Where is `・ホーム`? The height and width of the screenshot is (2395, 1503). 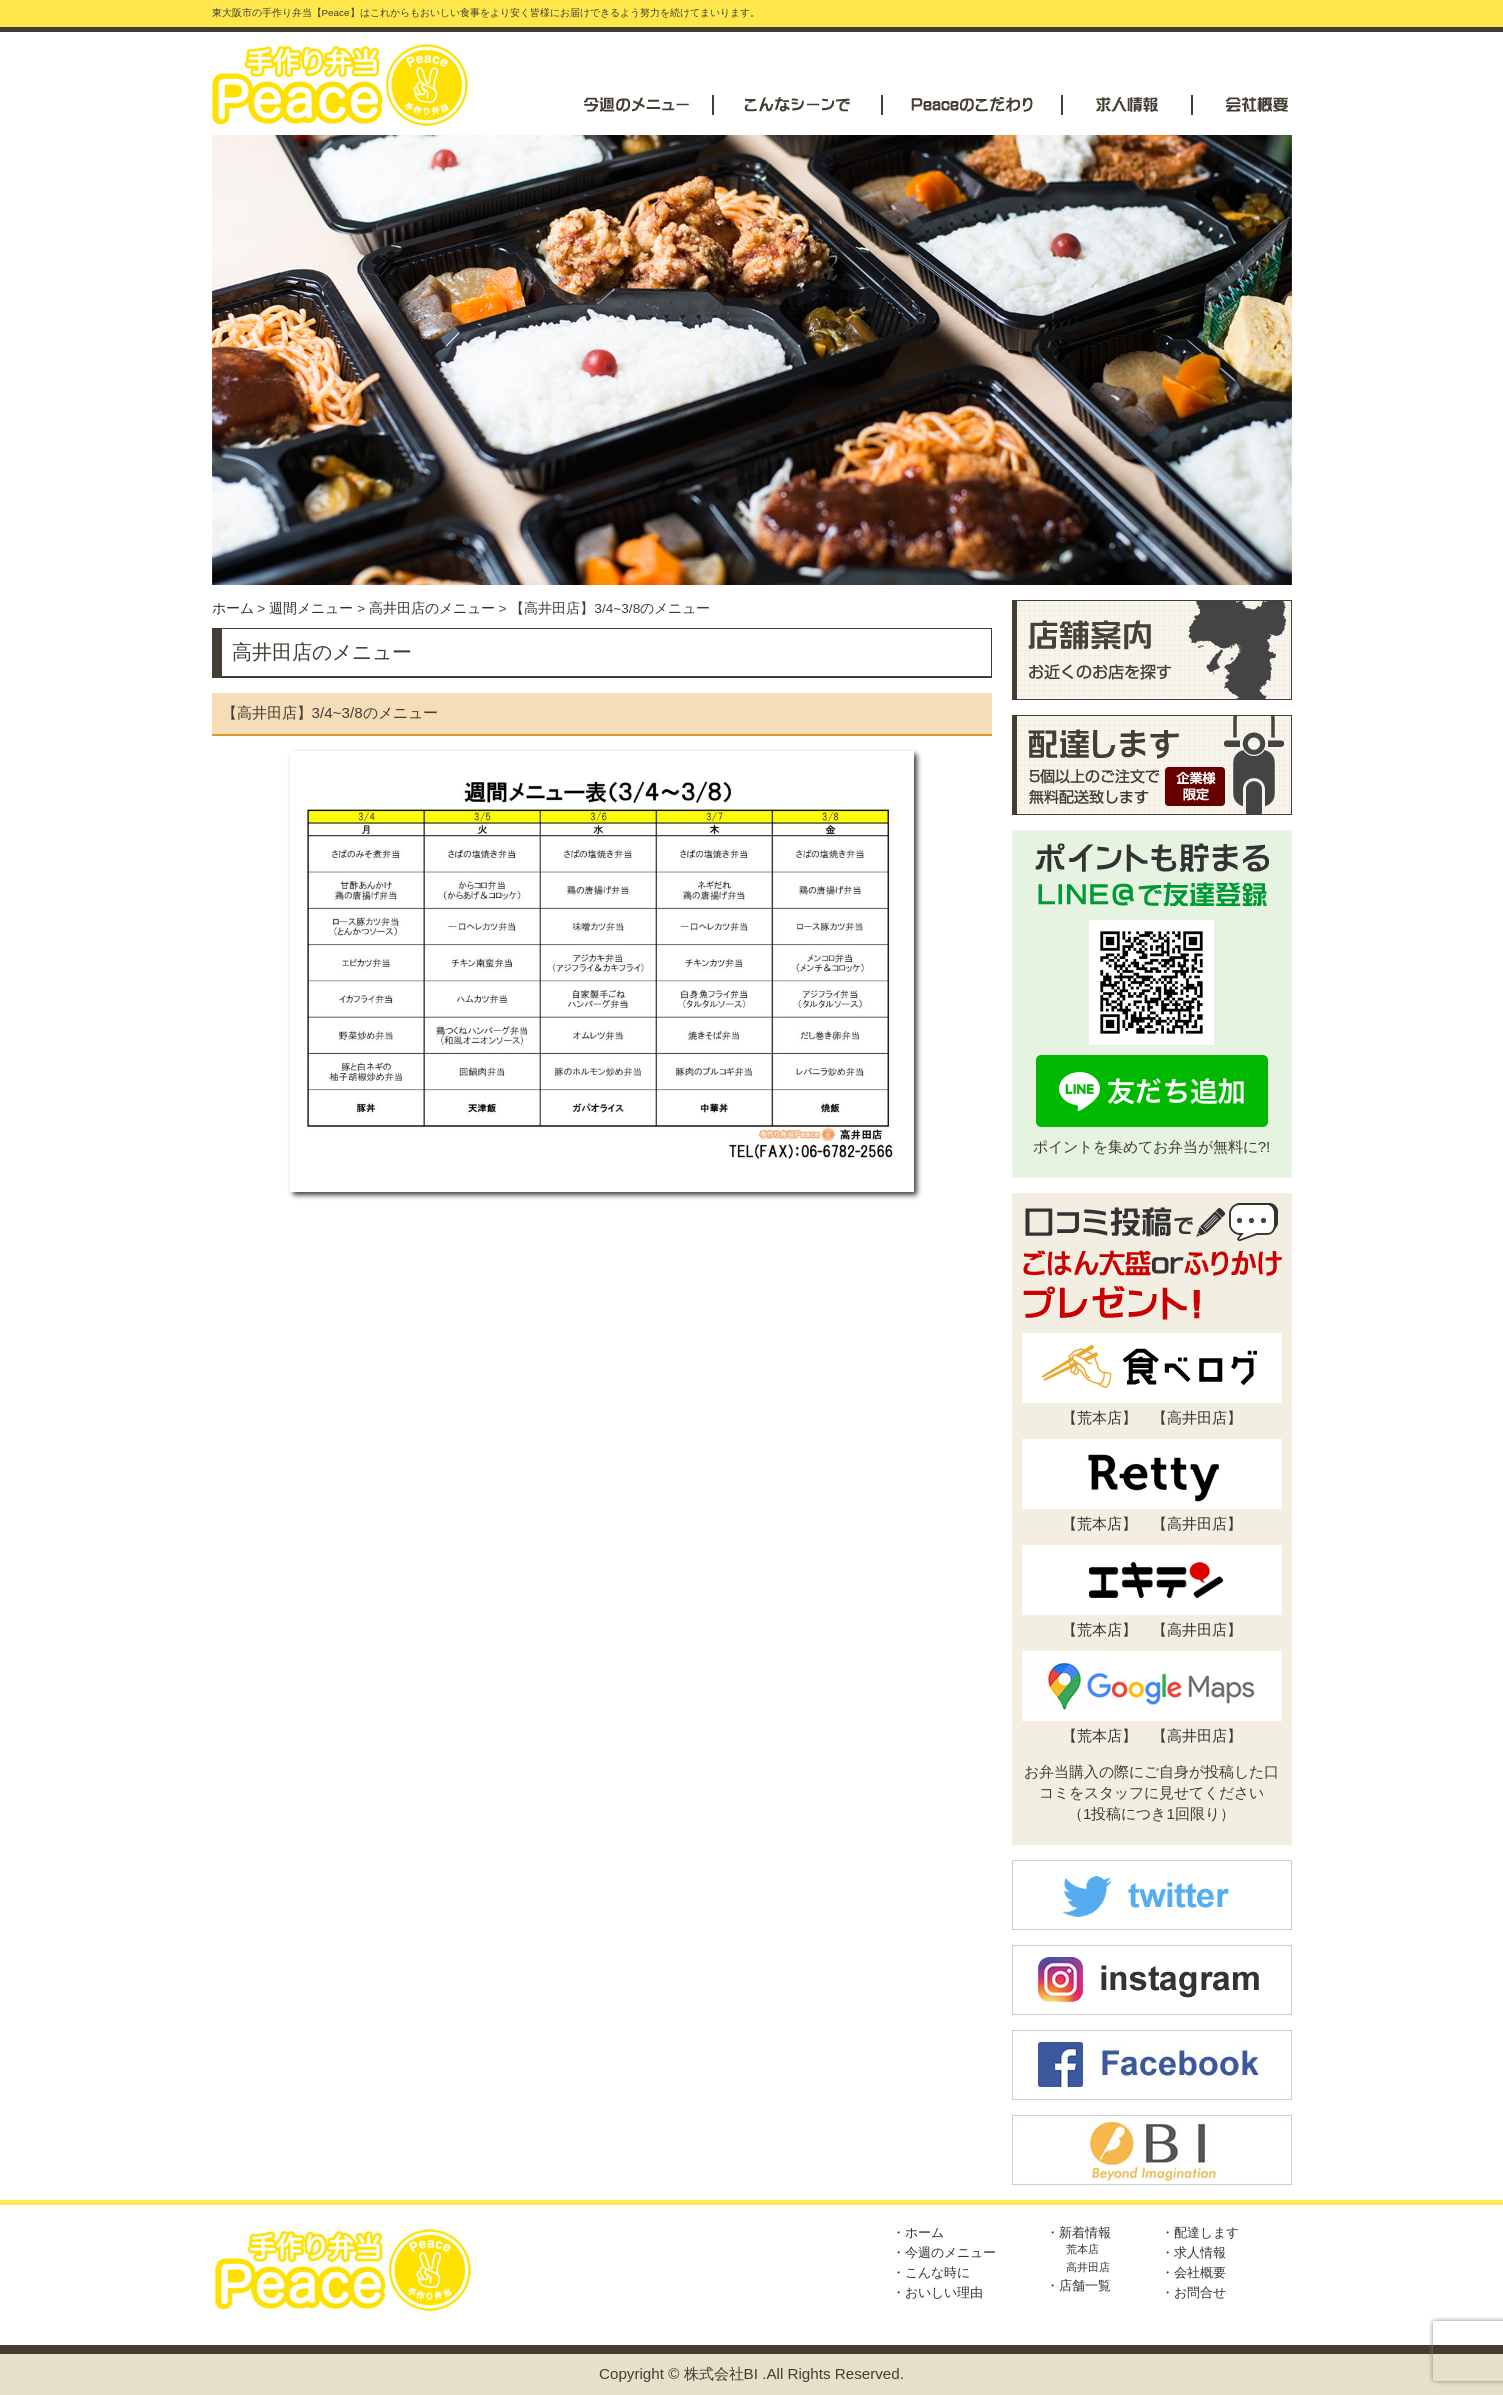
・ホーム is located at coordinates (918, 2232).